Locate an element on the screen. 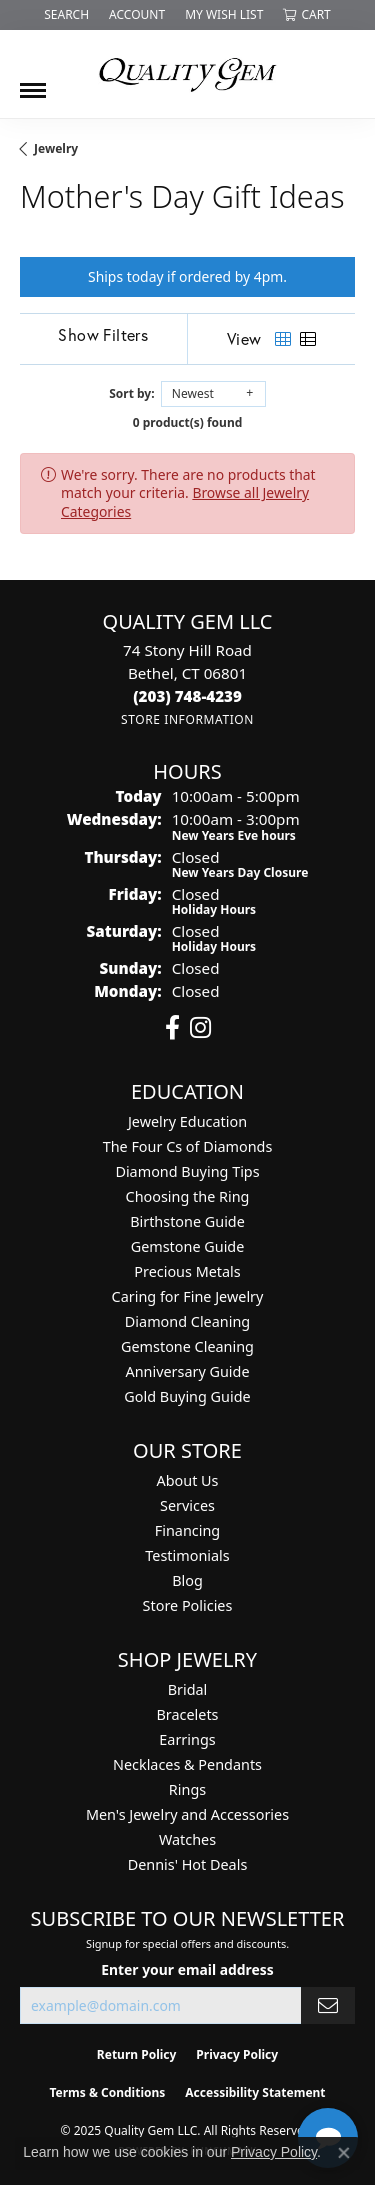 The image size is (375, 2185). Diamond Cleaning [menuitem] is located at coordinates (187, 1321).